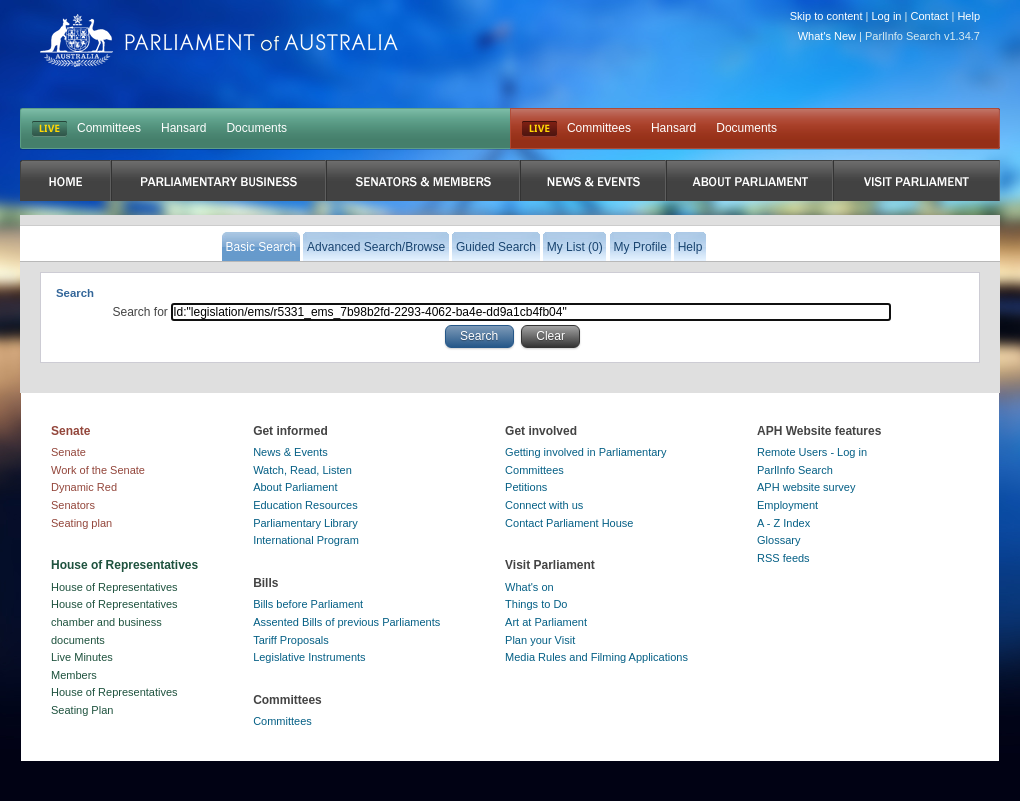  Describe the element at coordinates (596, 657) in the screenshot. I see `Media Rules and Filming Applications` at that location.